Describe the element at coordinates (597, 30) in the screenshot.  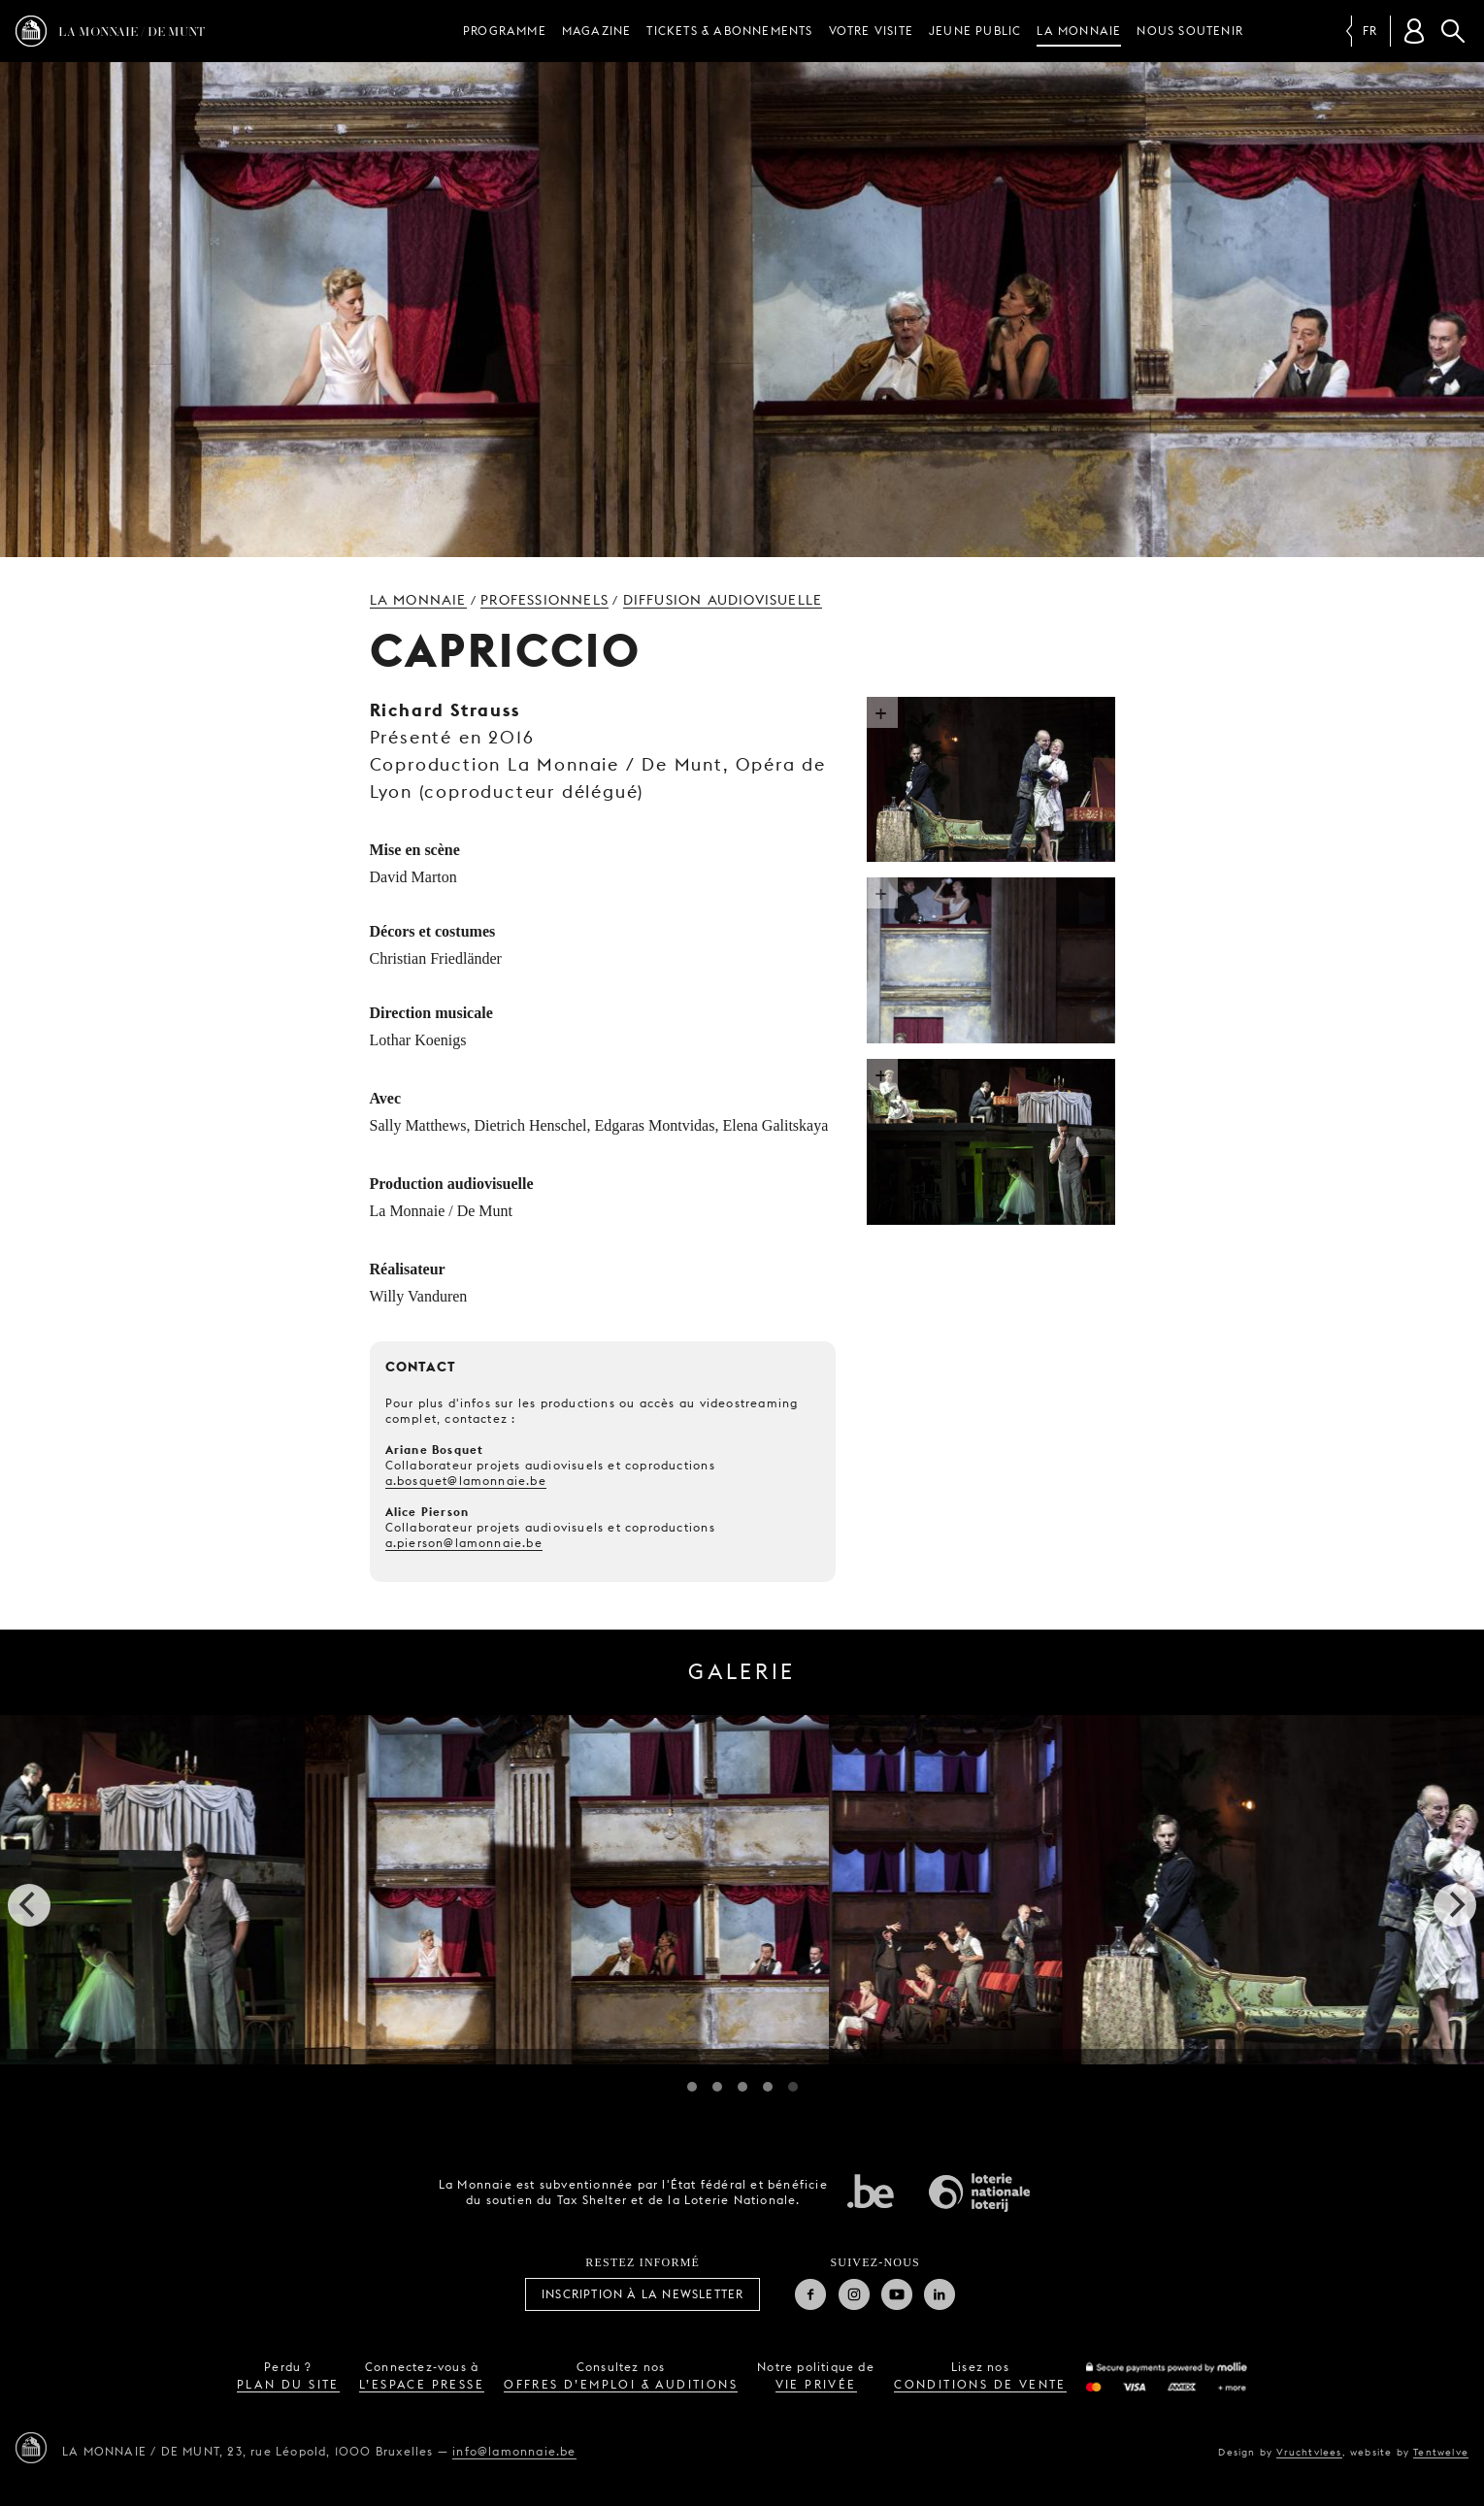
I see `Magazine` at that location.